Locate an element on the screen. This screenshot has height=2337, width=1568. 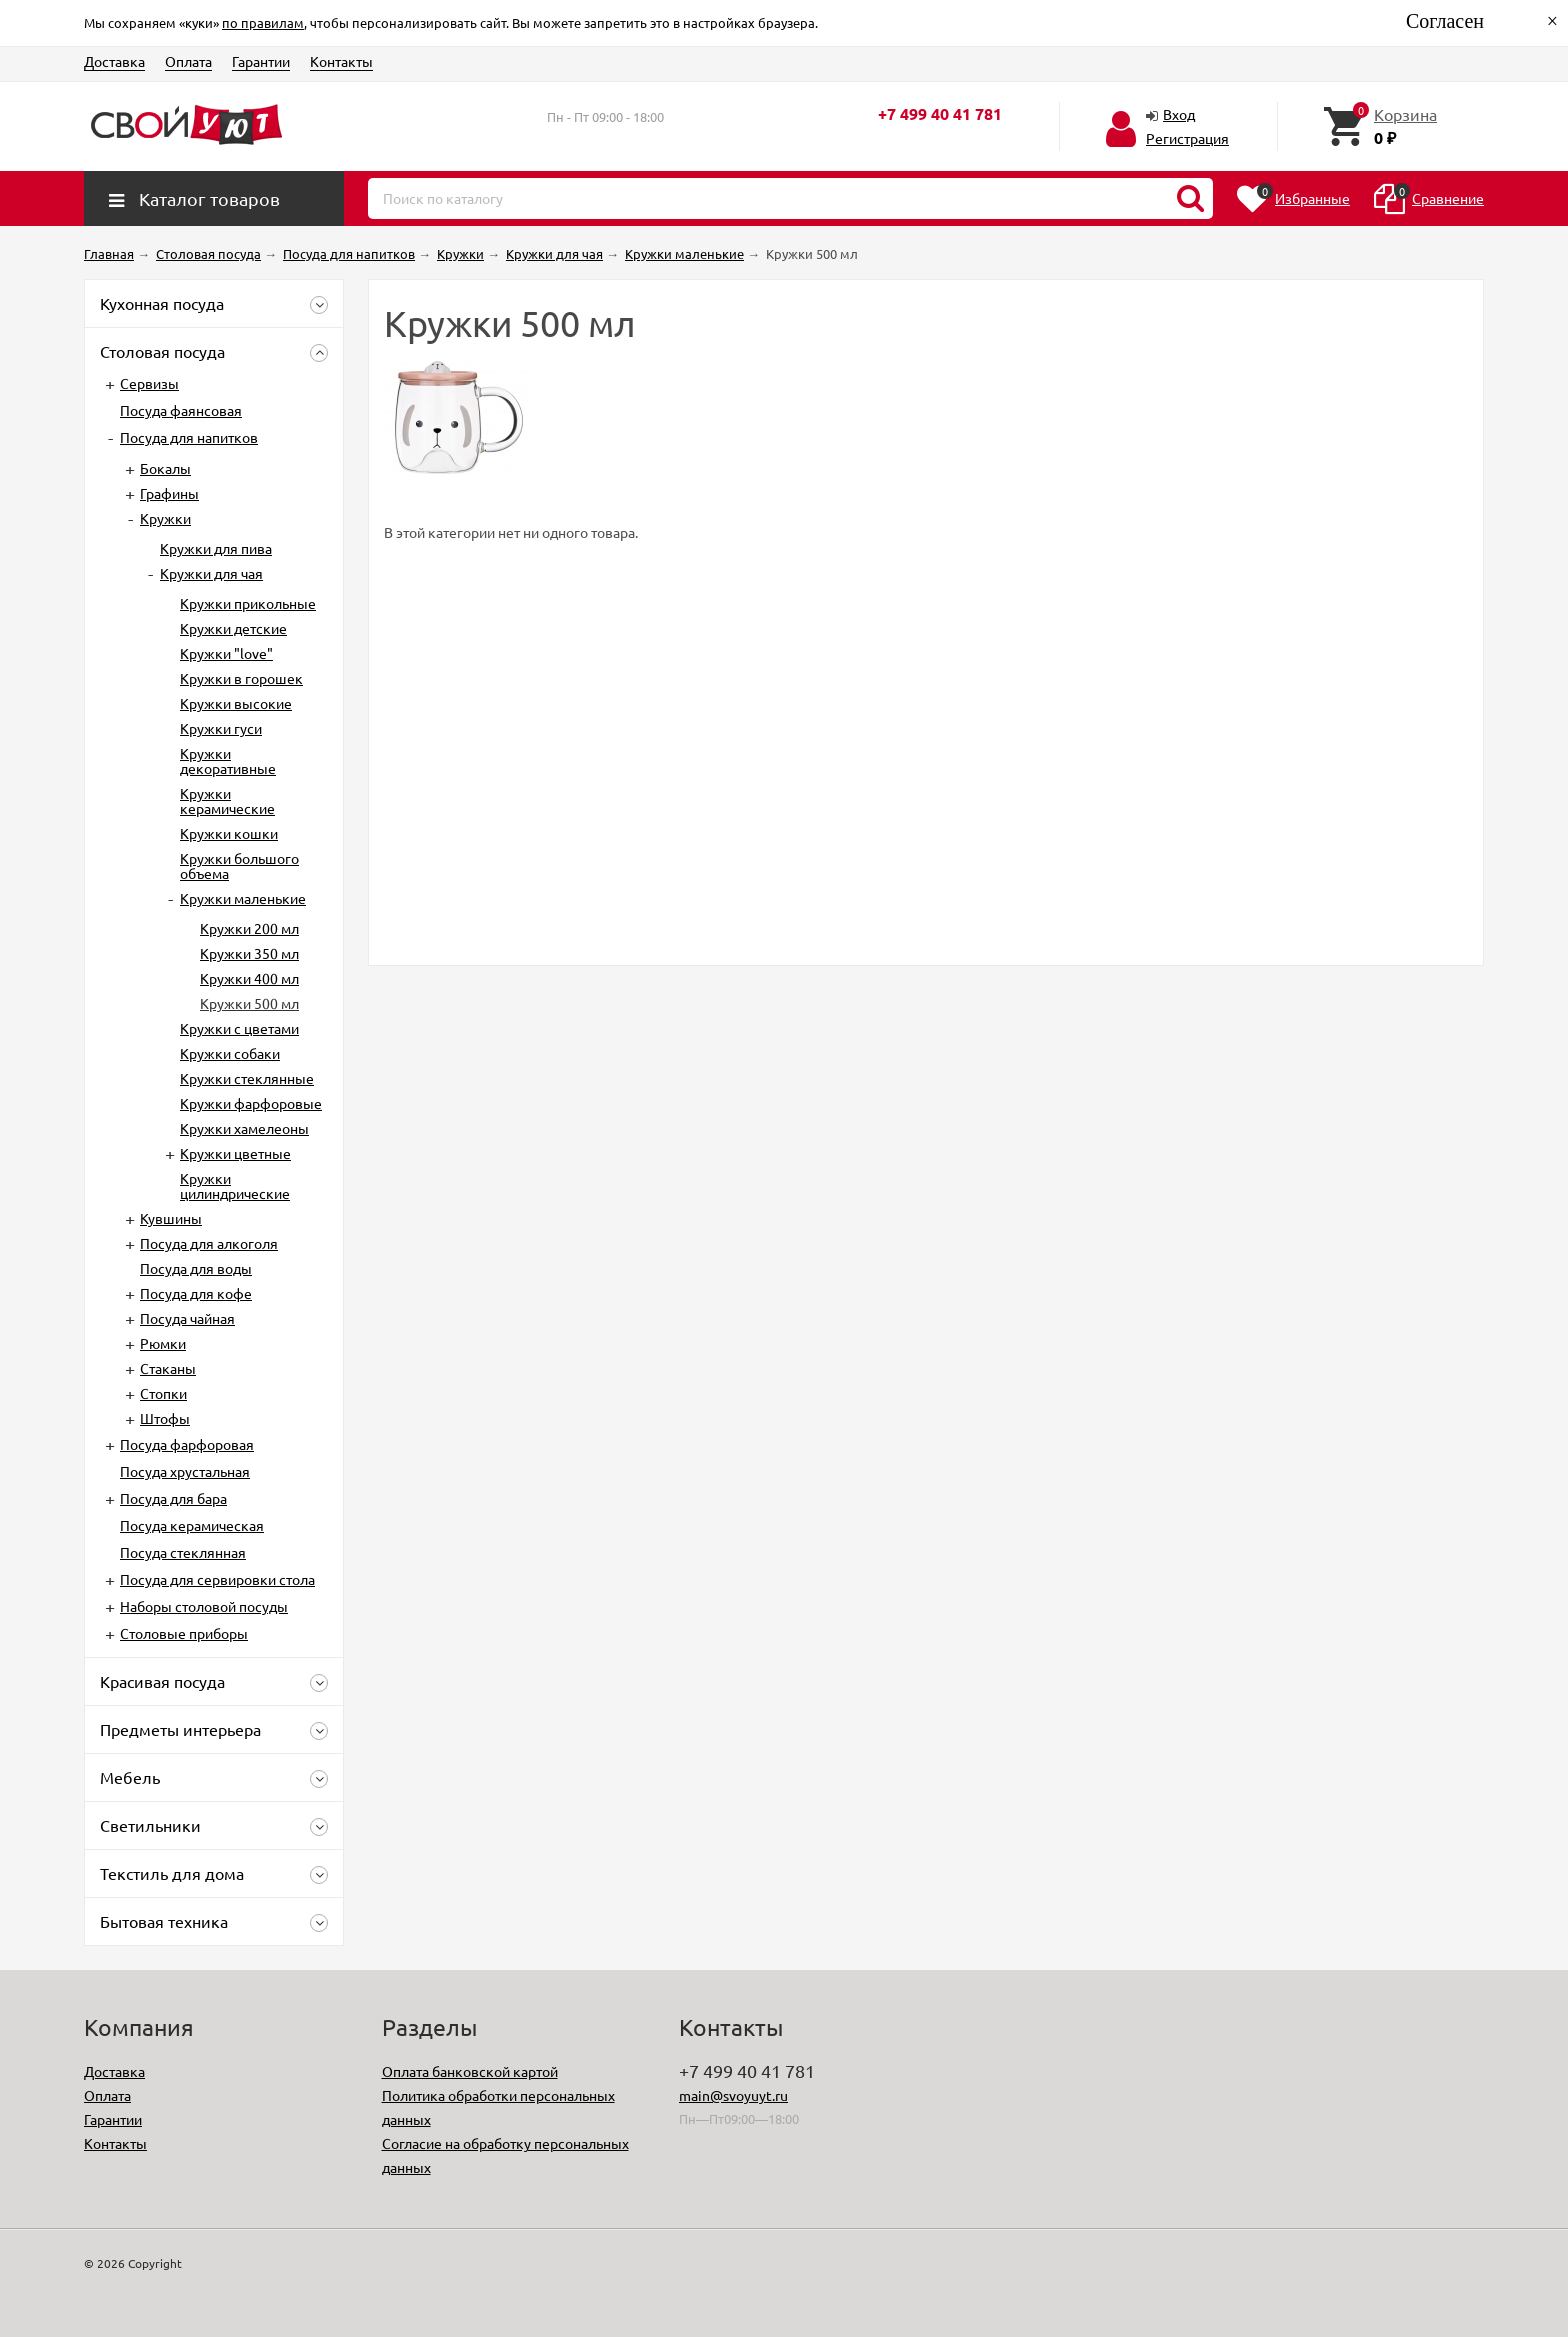
Наборы столовой посуды is located at coordinates (204, 1606).